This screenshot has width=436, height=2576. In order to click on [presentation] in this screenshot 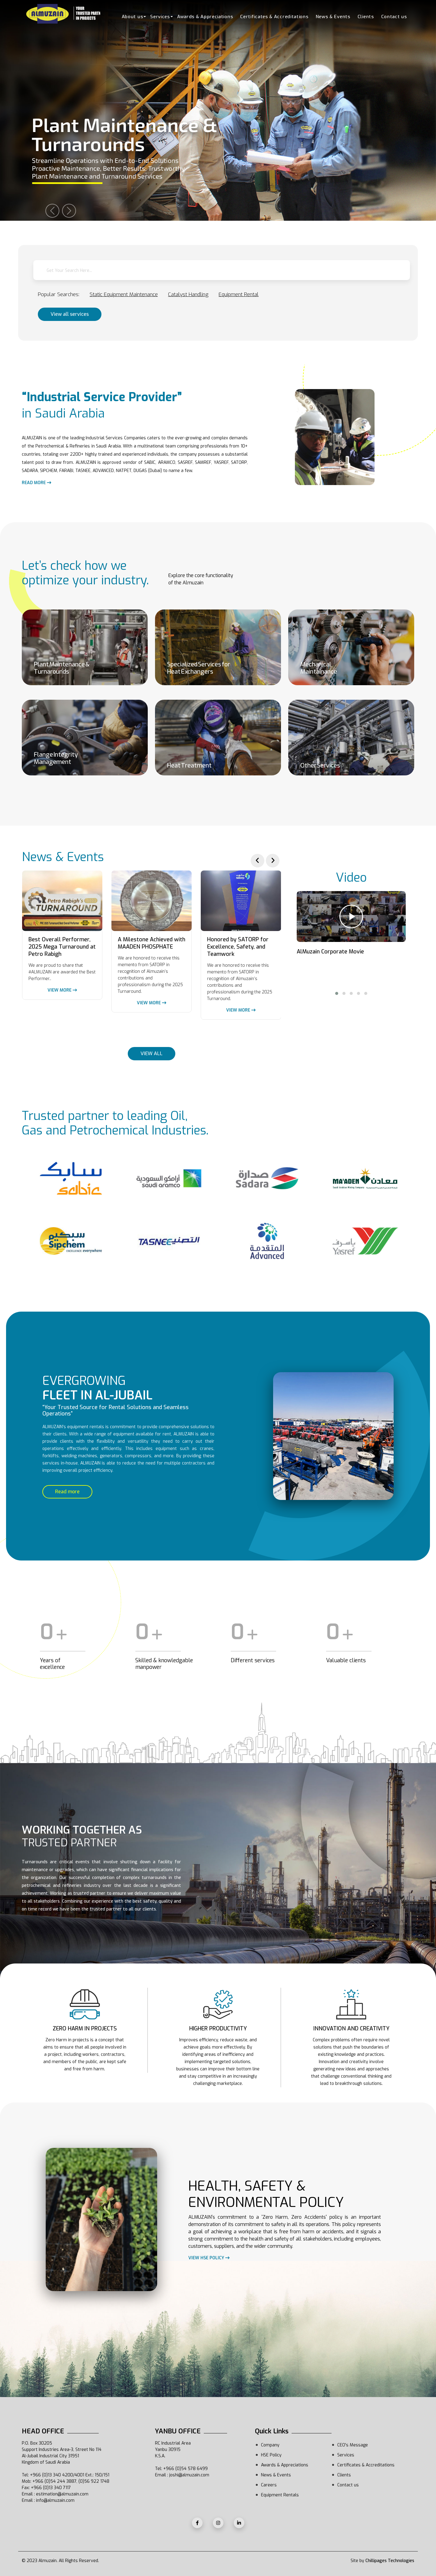, I will do `click(257, 860)`.